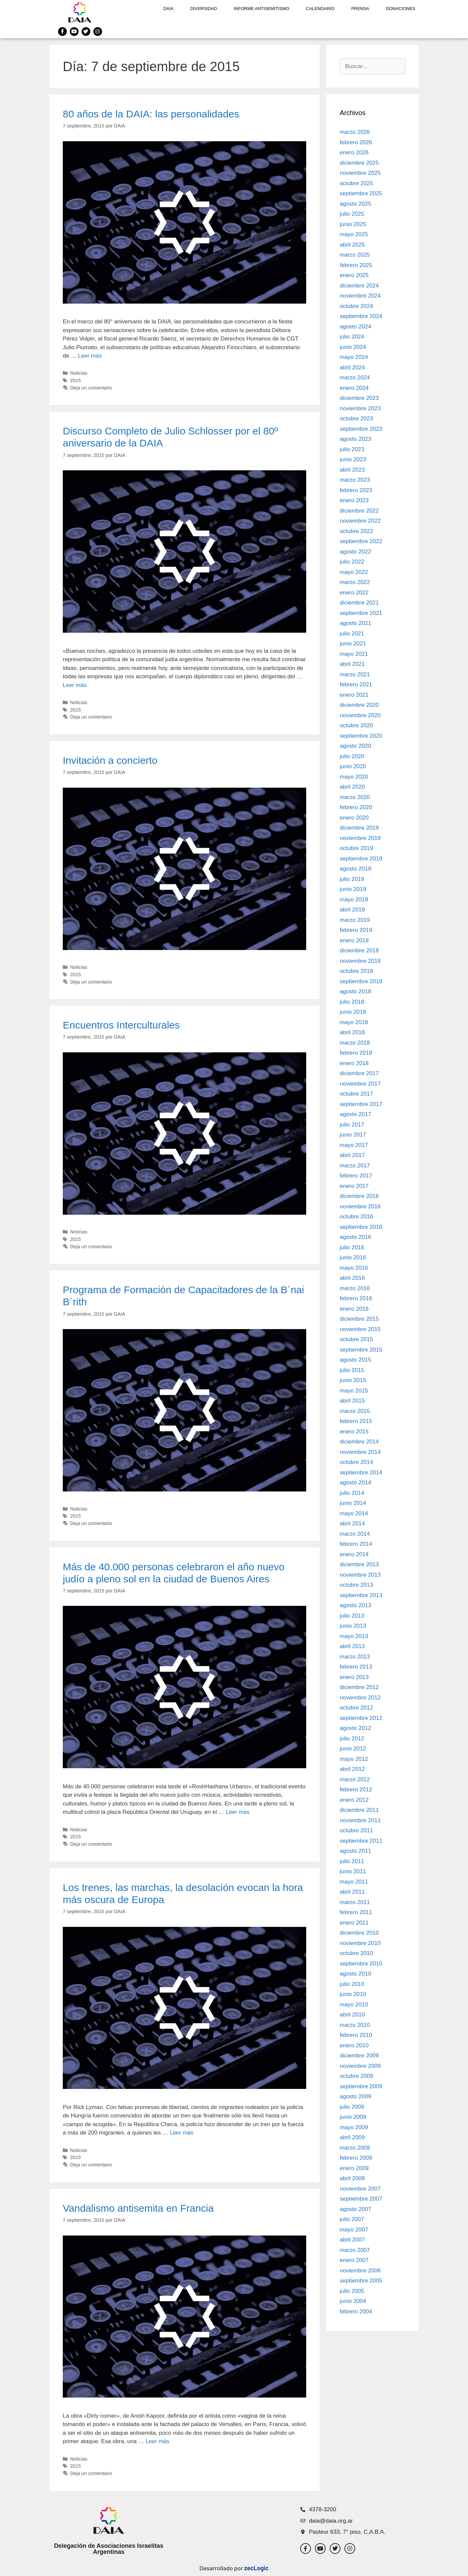 Image resolution: width=468 pixels, height=2576 pixels. Describe the element at coordinates (352, 633) in the screenshot. I see `julio 2021` at that location.